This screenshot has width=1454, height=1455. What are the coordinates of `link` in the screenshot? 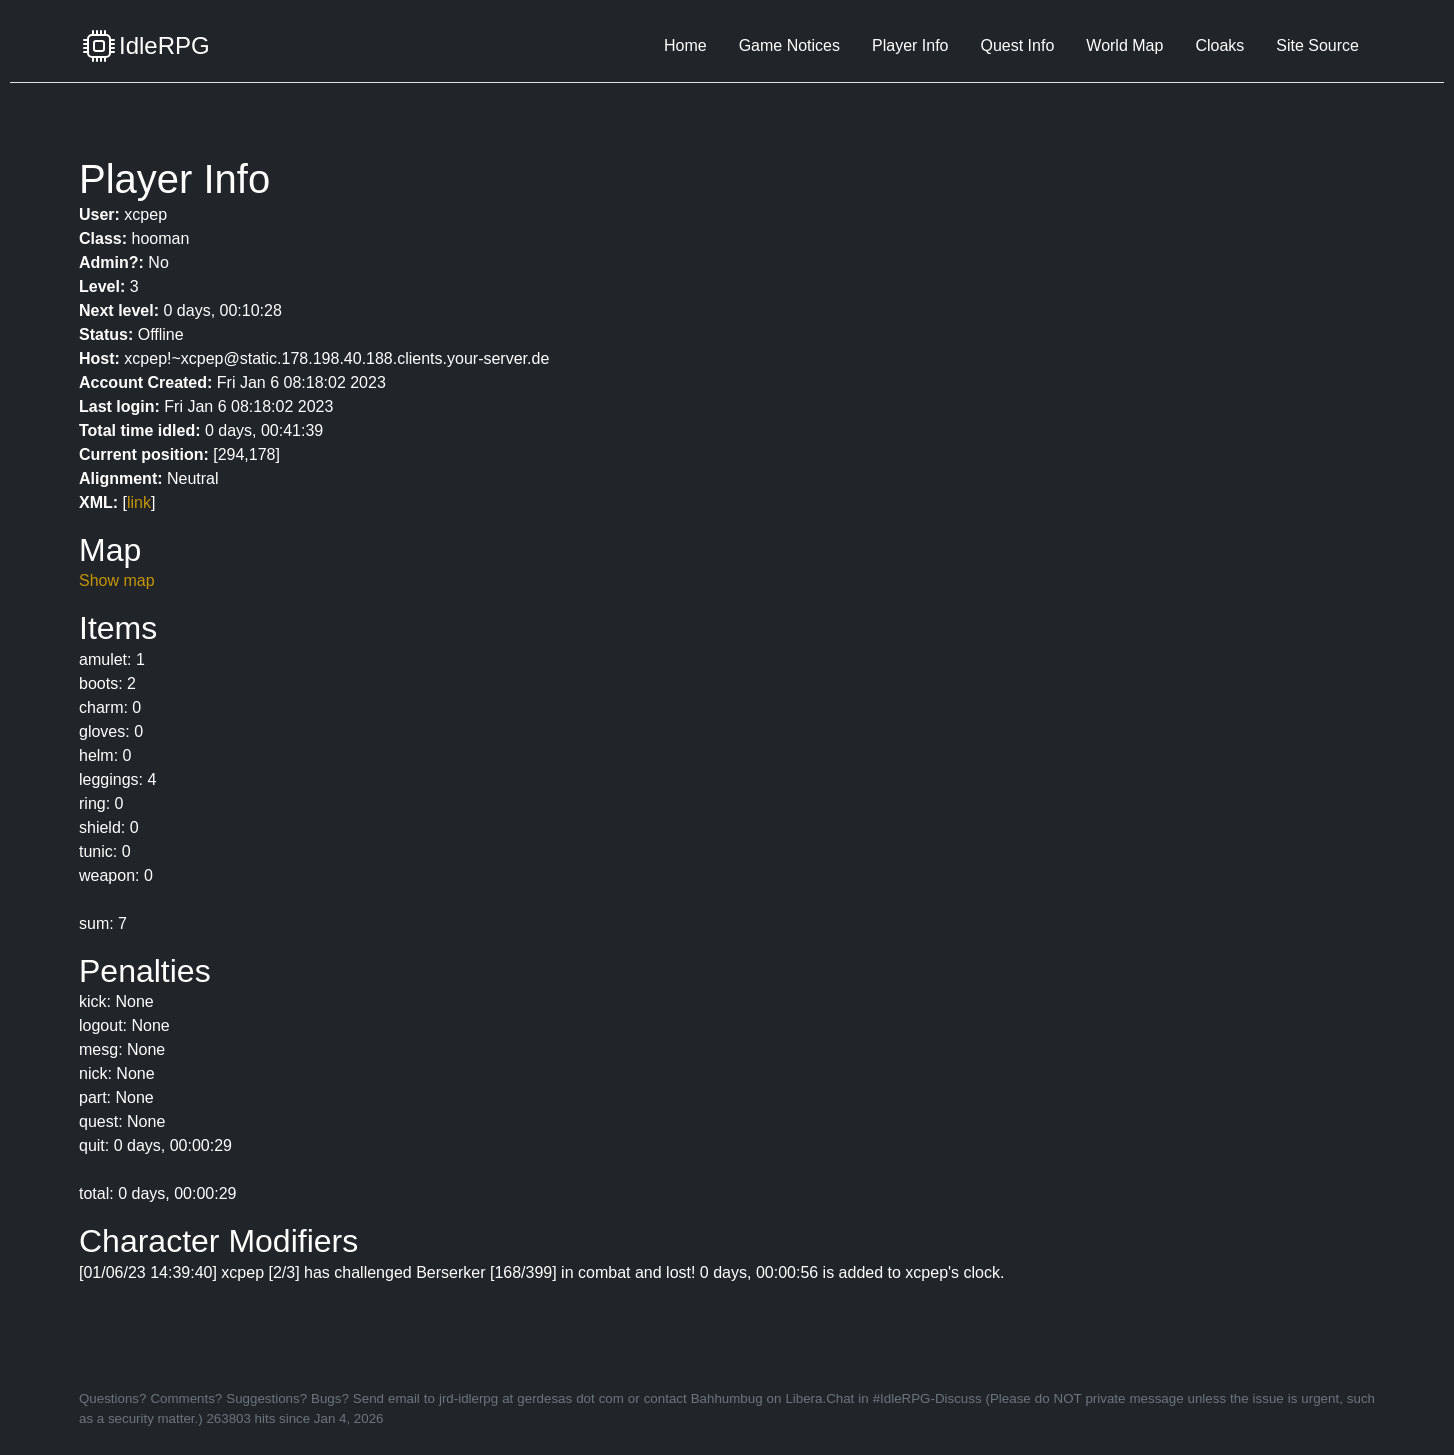 It's located at (139, 502).